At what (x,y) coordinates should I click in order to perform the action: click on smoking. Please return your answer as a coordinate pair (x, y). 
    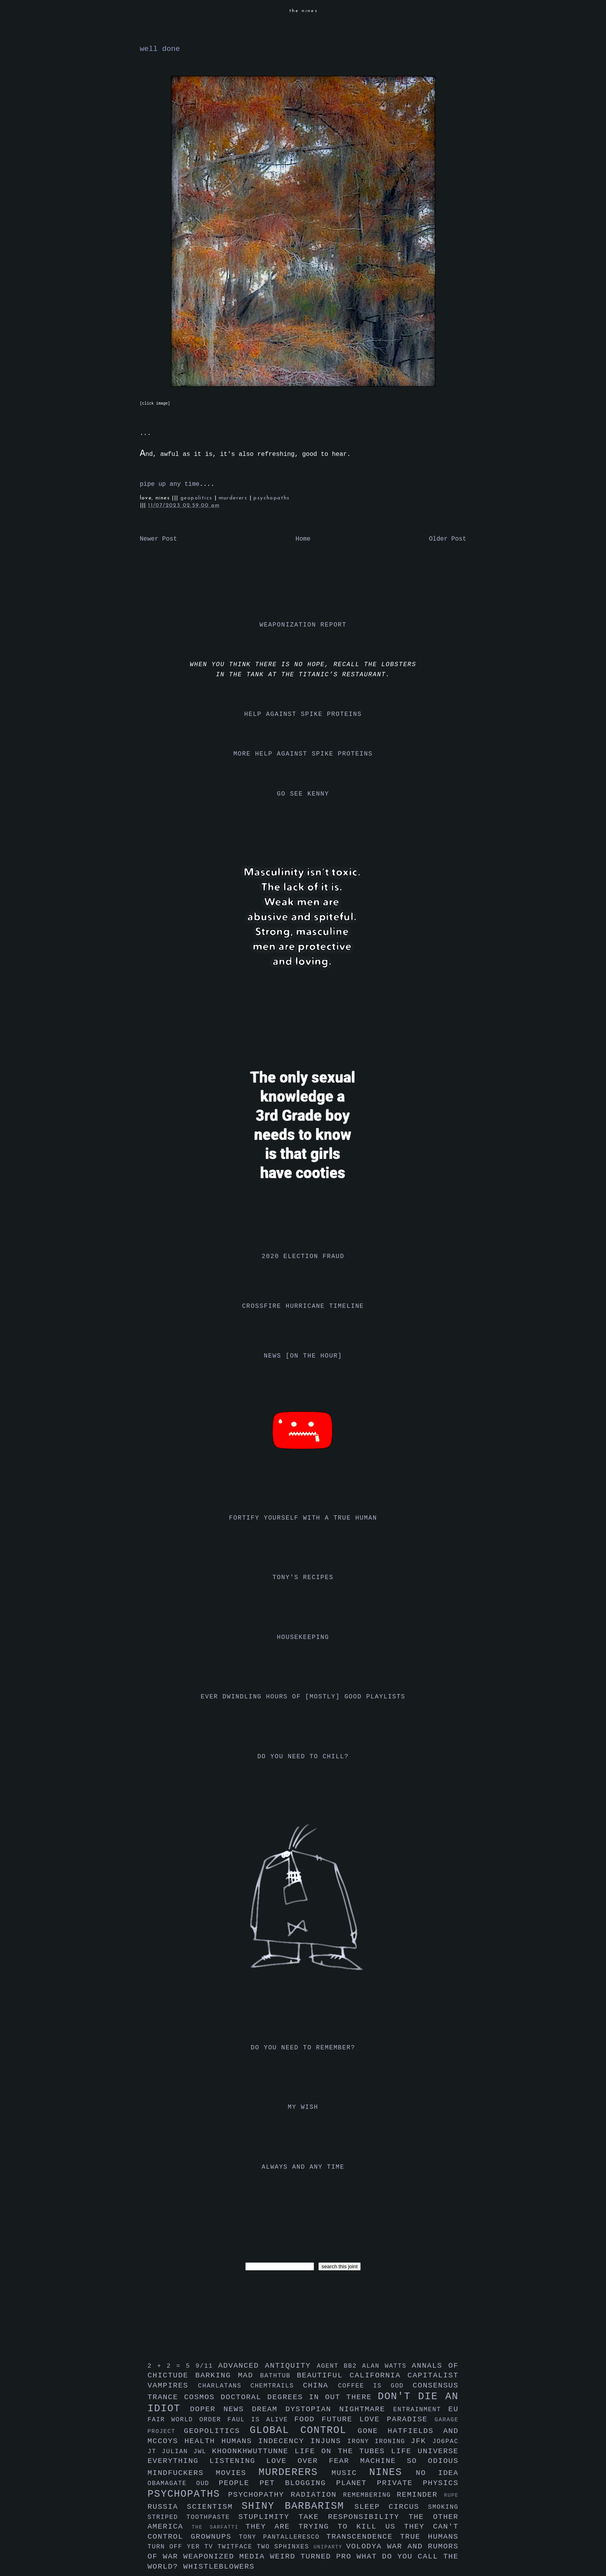
    Looking at the image, I should click on (443, 2507).